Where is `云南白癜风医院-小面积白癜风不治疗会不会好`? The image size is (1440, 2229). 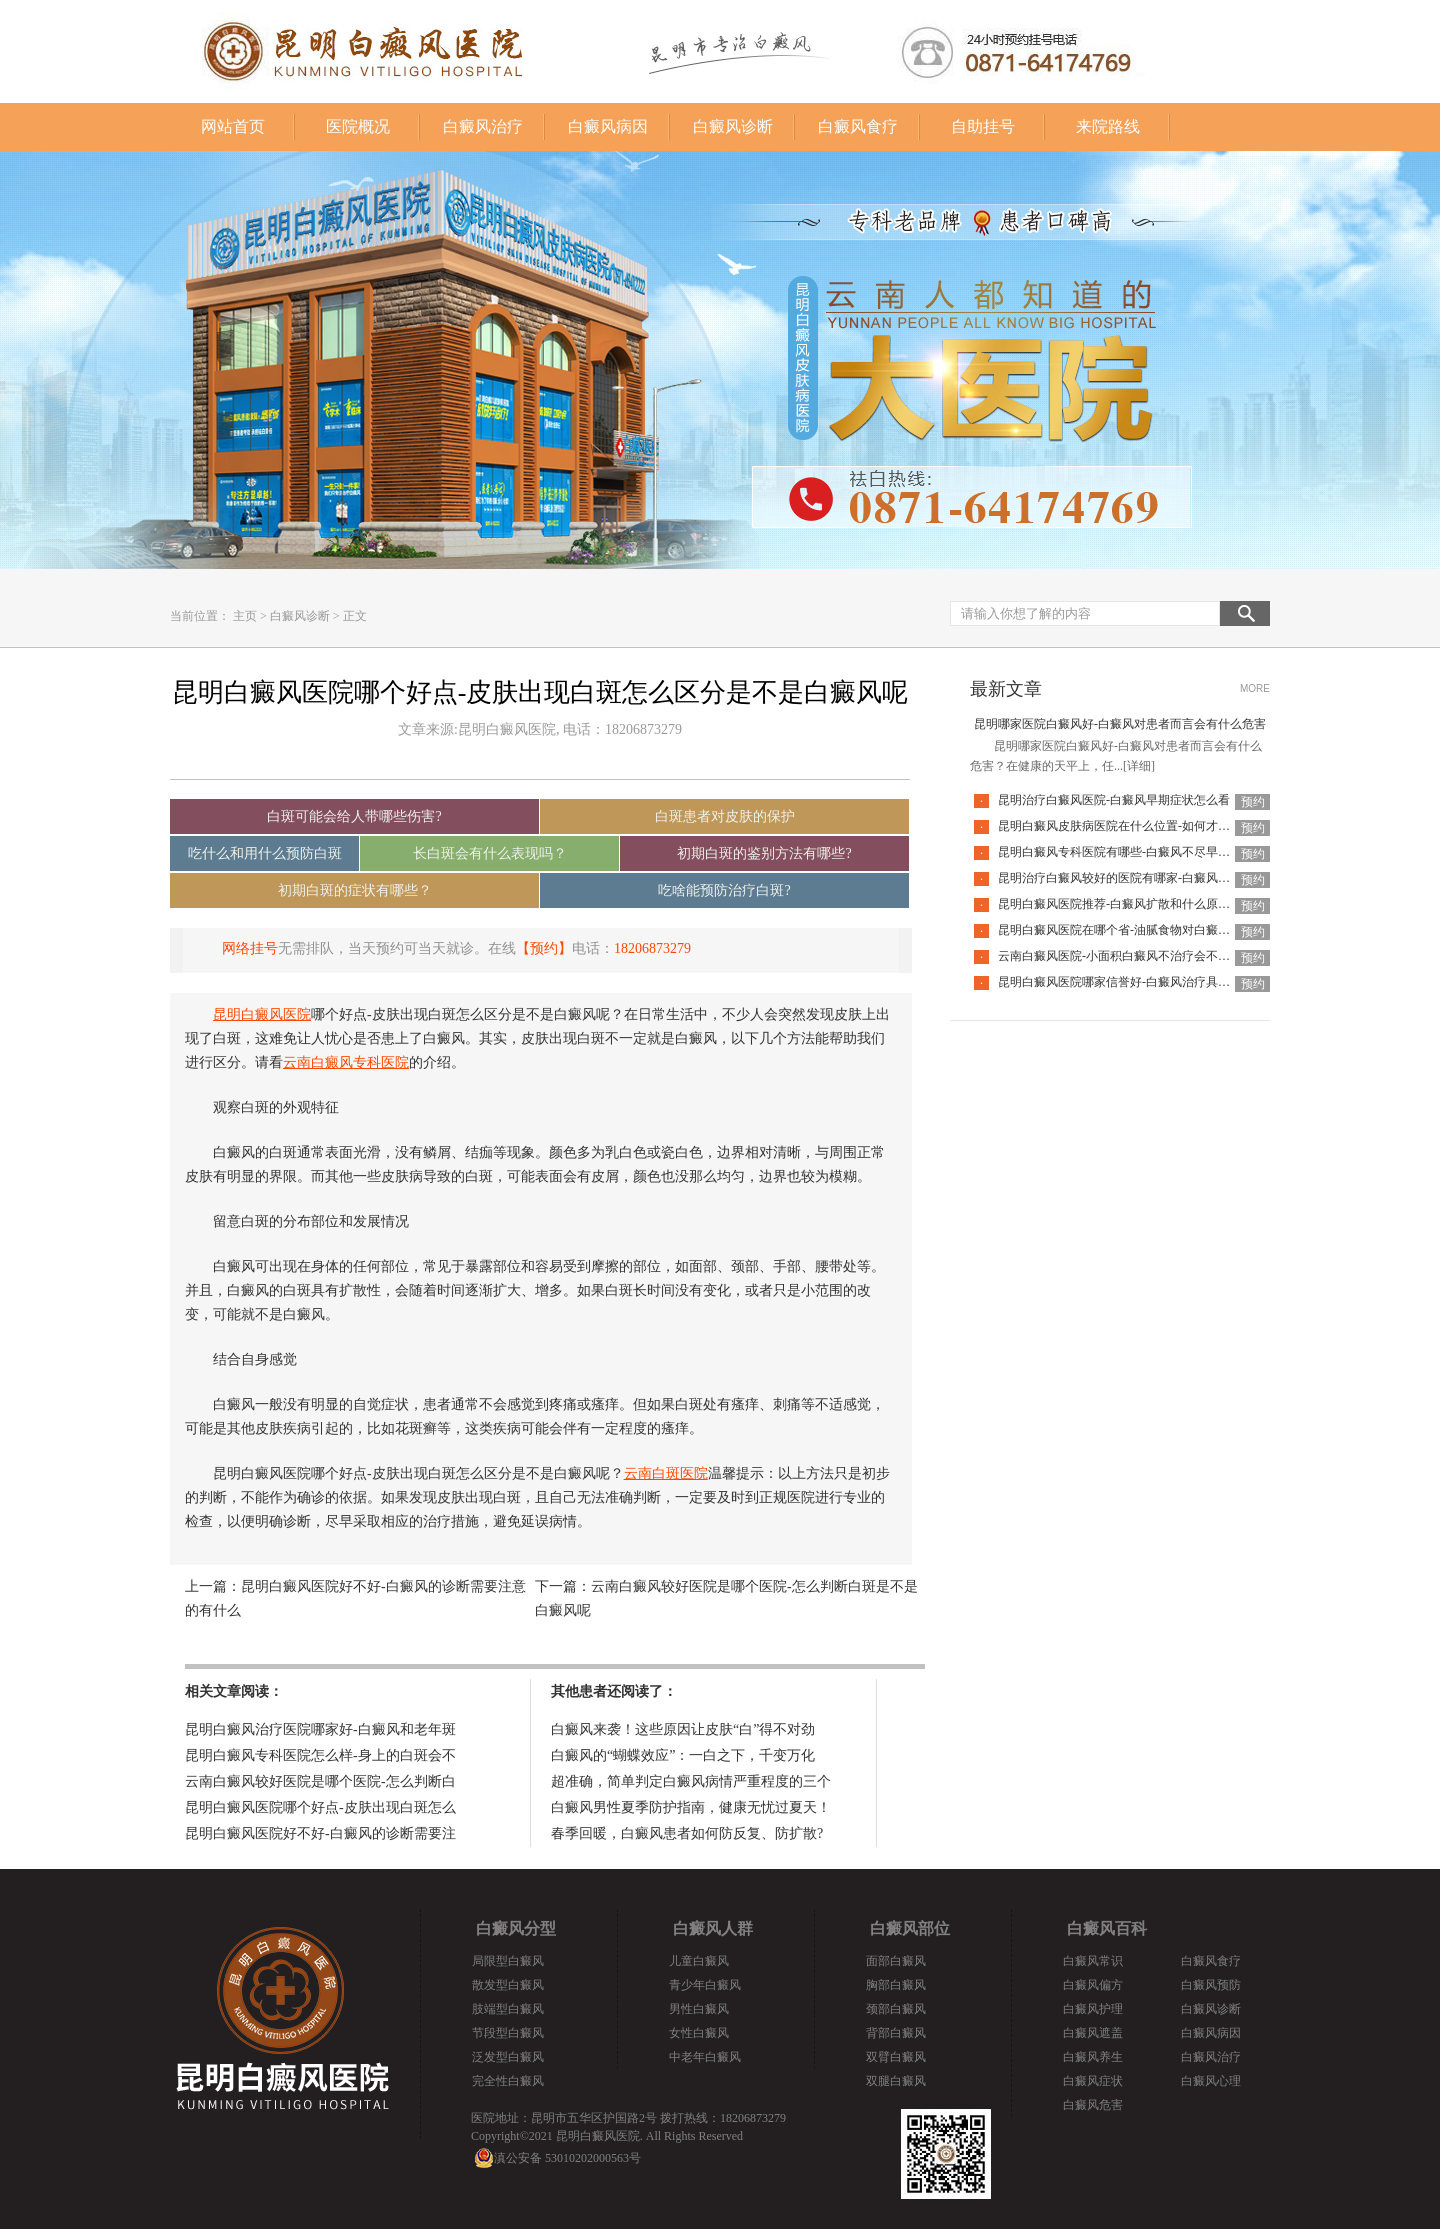 云南白癜风医院-小面积白癜风不治疗会不会好 is located at coordinates (1120, 956).